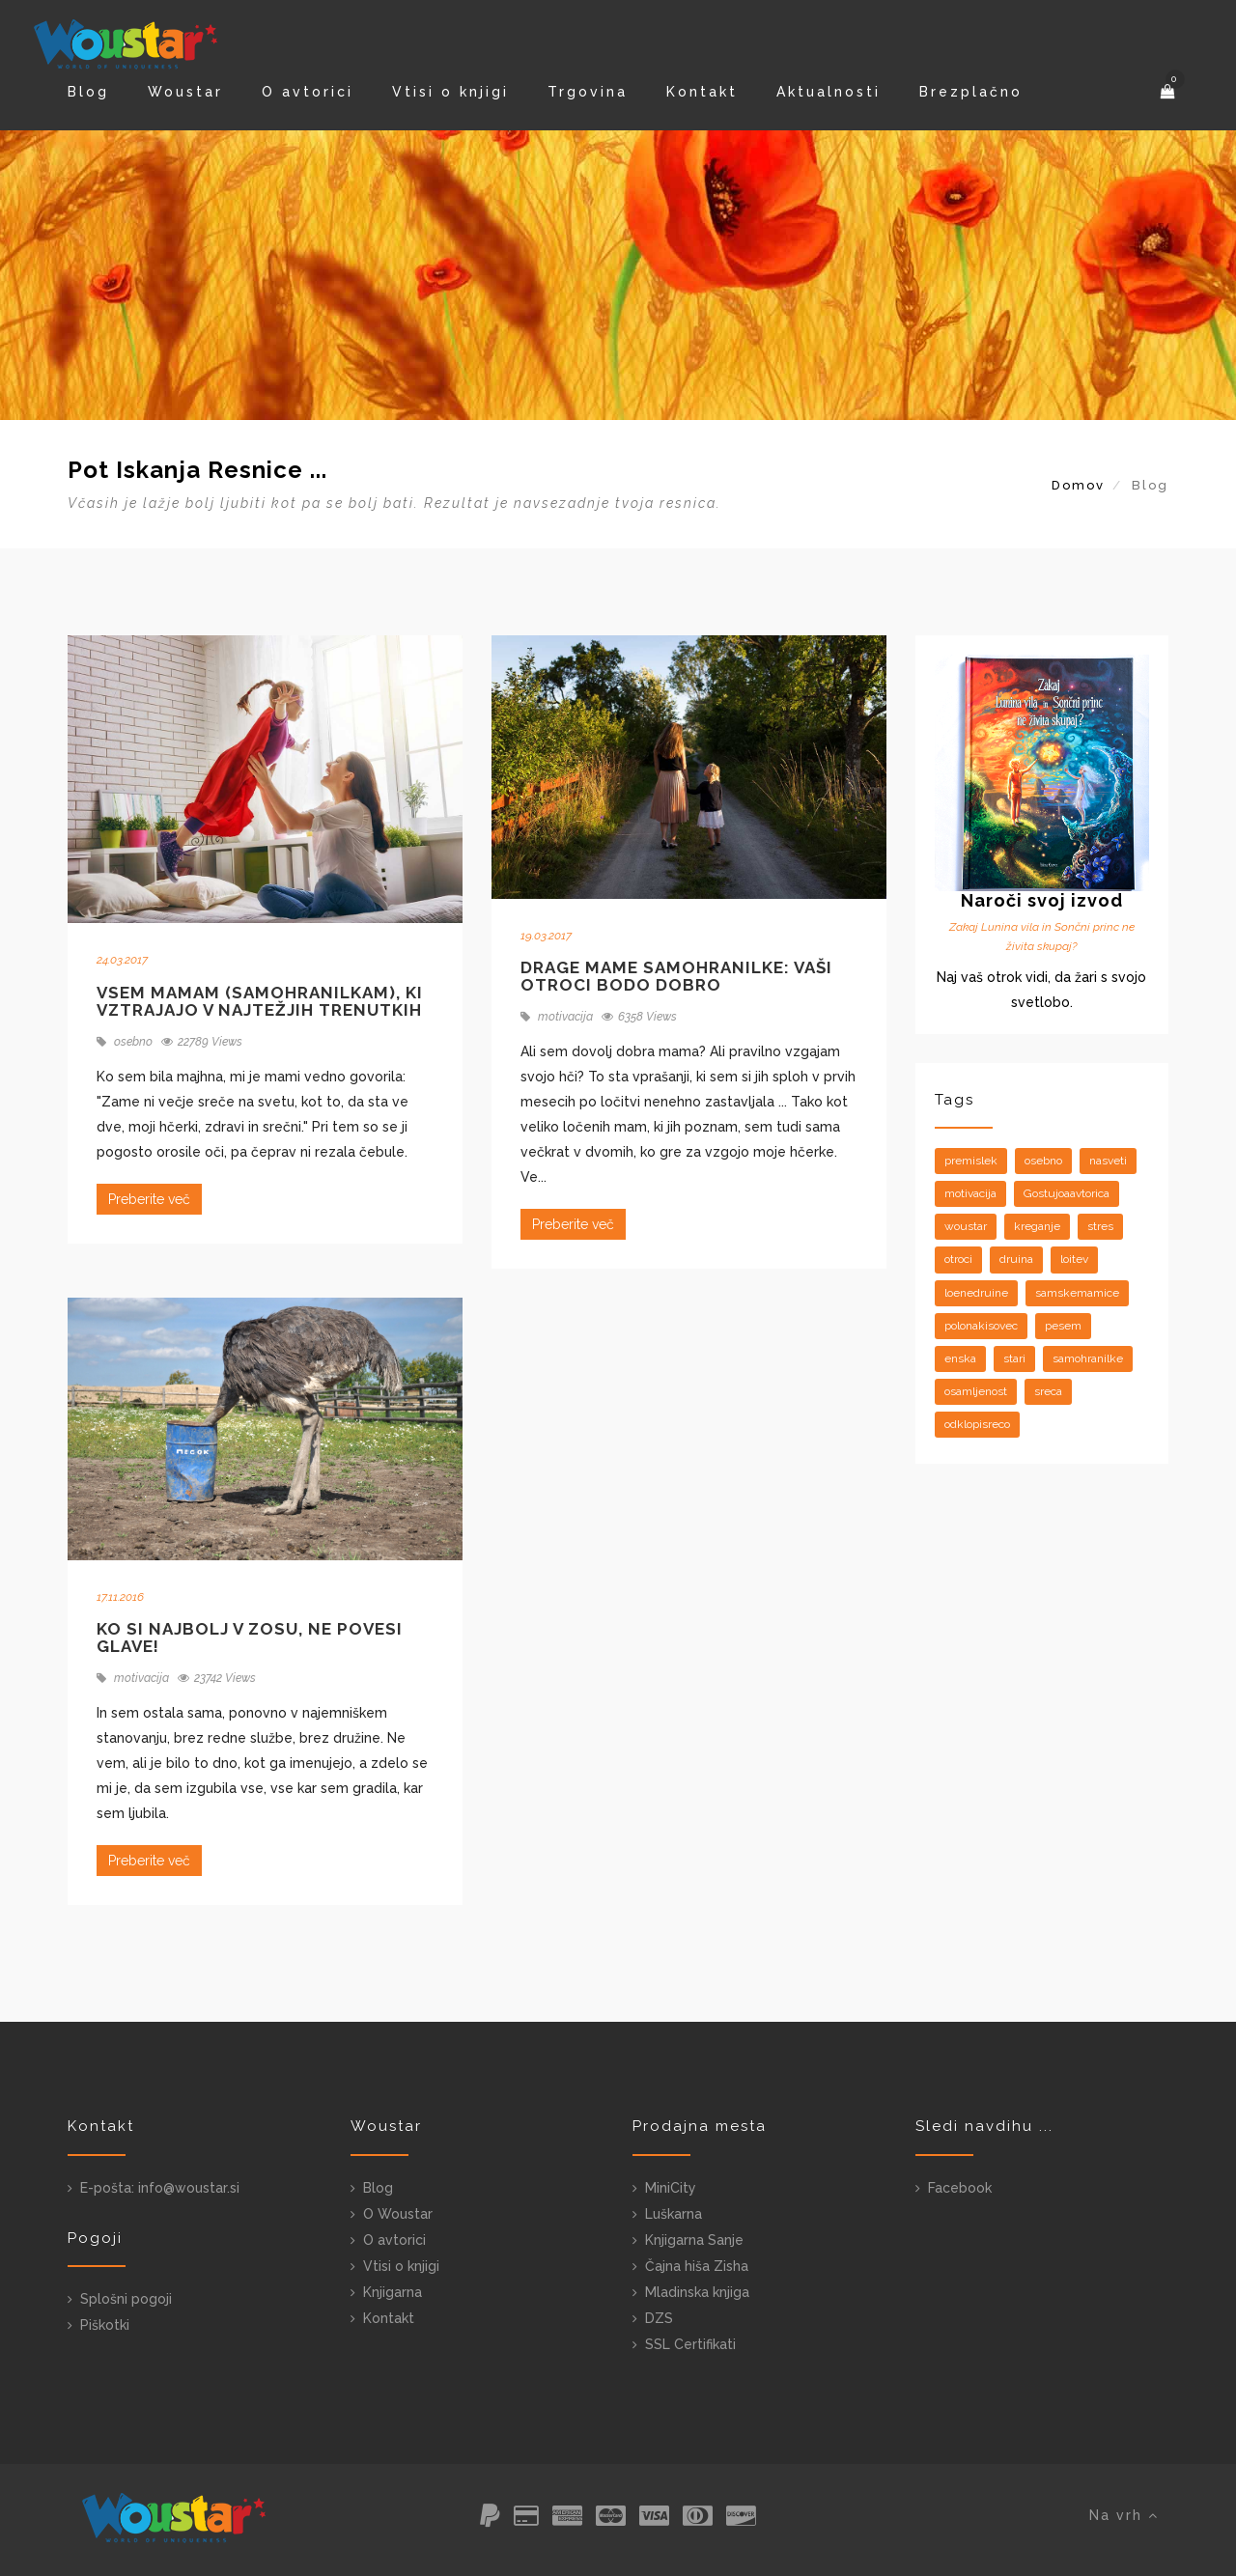 Image resolution: width=1236 pixels, height=2576 pixels. I want to click on enska, so click(960, 1358).